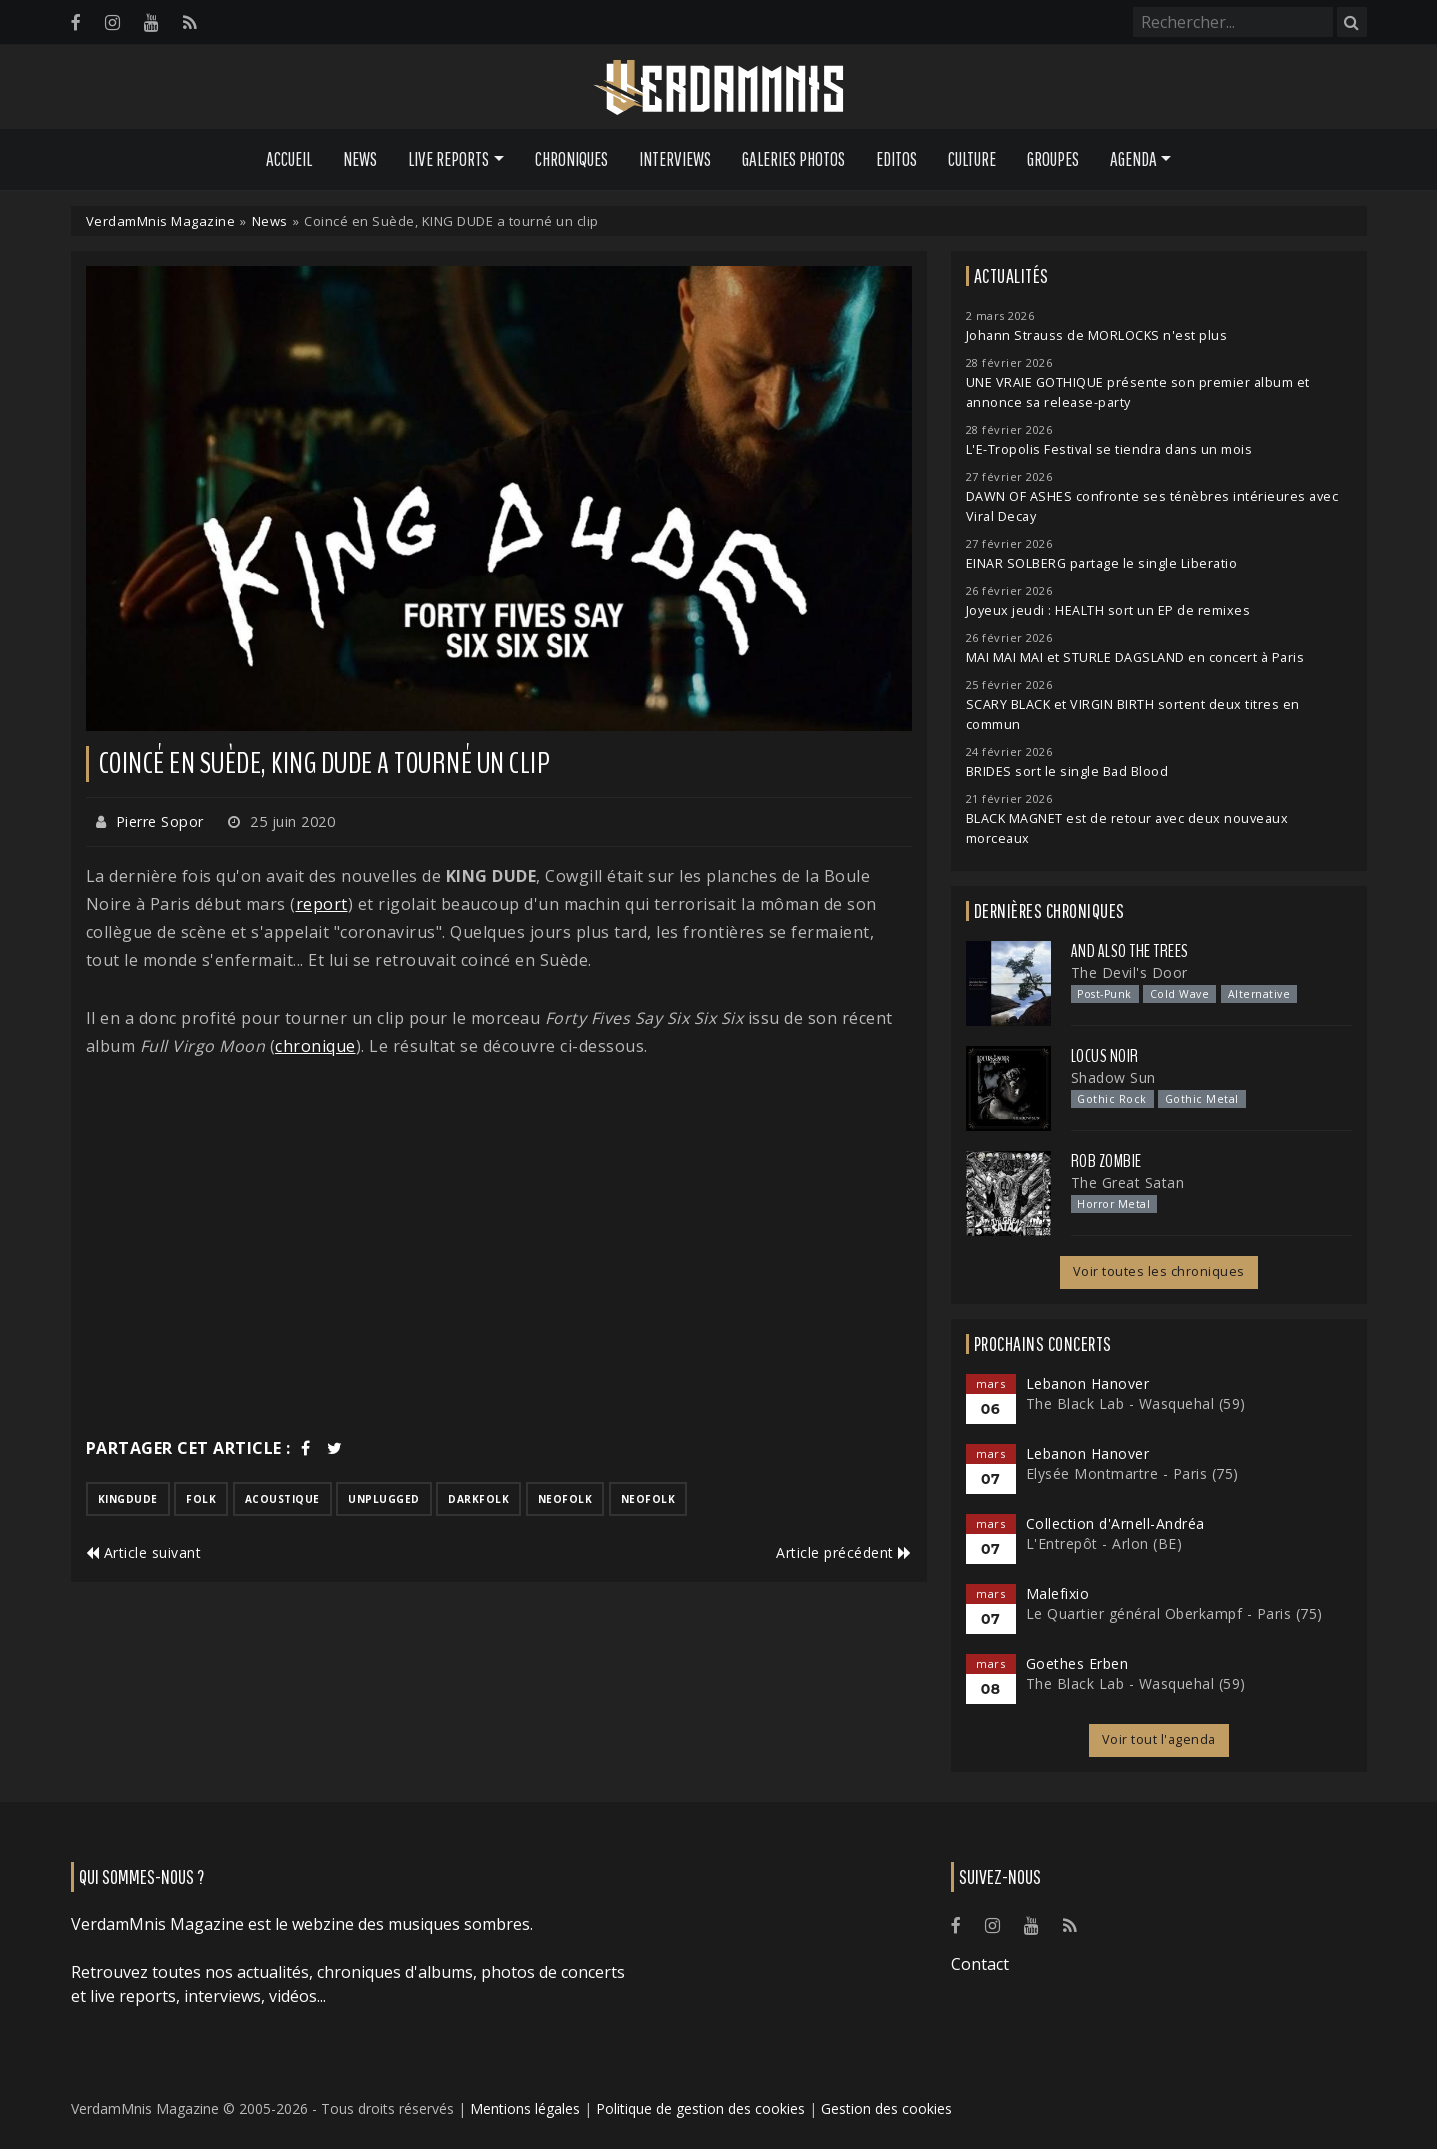 Image resolution: width=1437 pixels, height=2149 pixels. I want to click on Mentions légales, so click(525, 2108).